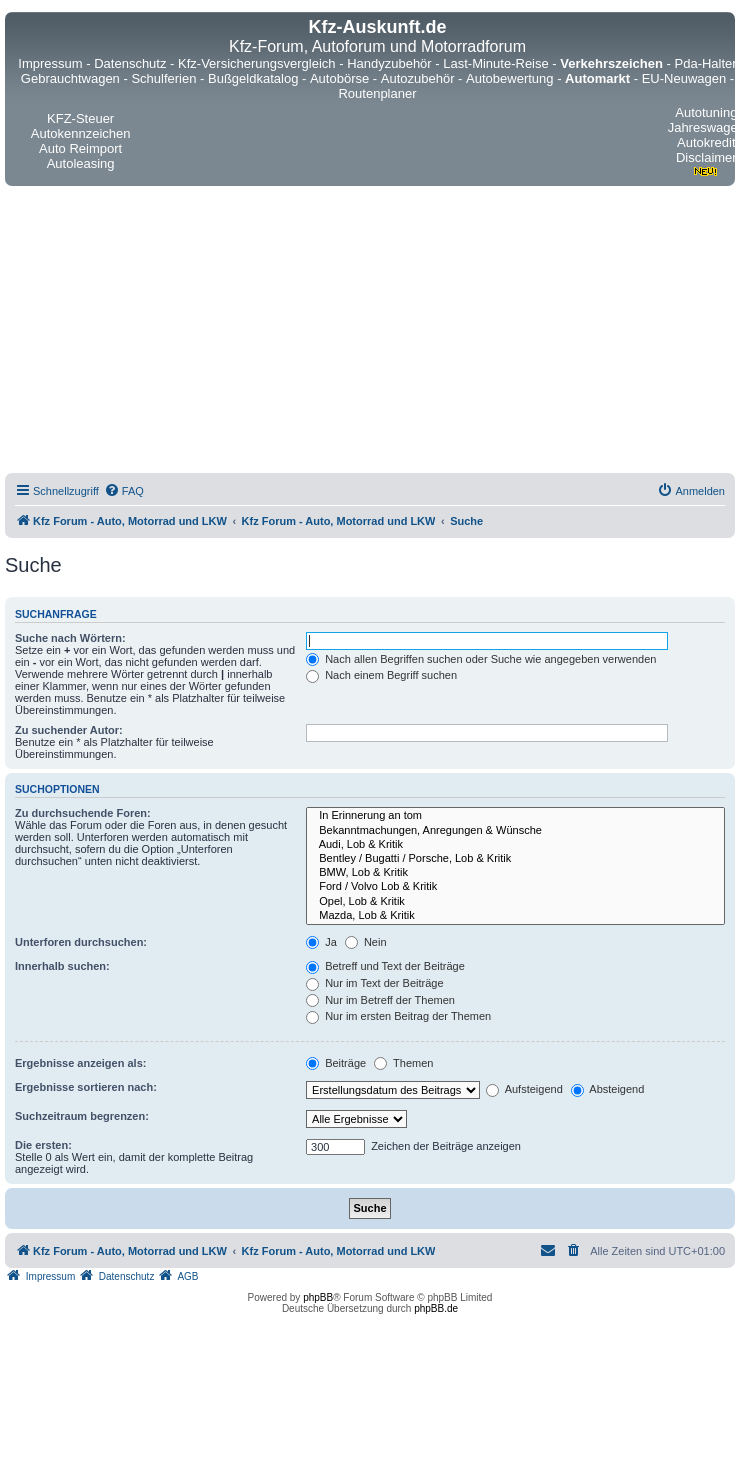 The width and height of the screenshot is (740, 1460). Describe the element at coordinates (69, 730) in the screenshot. I see `Zu suchender Autor:` at that location.